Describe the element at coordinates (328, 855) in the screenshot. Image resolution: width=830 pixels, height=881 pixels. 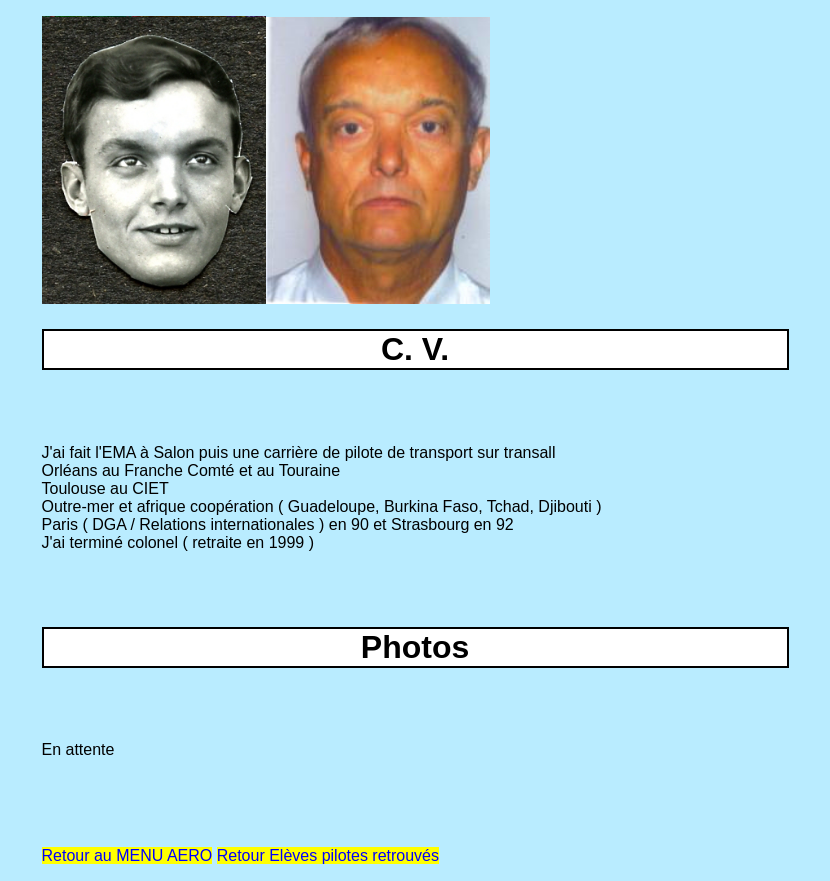
I see `Retour Elèves pilotes retrouvés` at that location.